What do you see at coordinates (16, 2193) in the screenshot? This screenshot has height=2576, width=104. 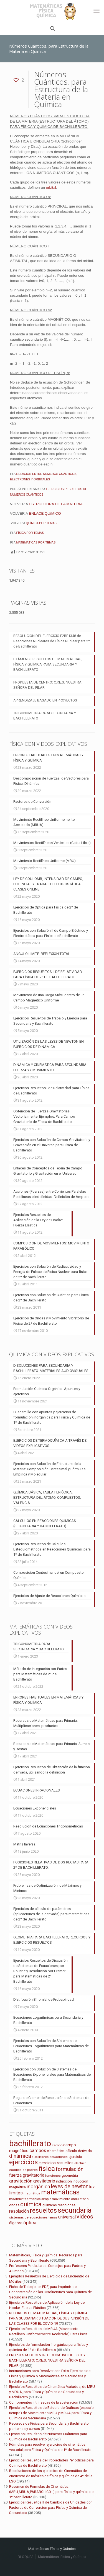 I see `límites [límites (20 elementos)]` at bounding box center [16, 2193].